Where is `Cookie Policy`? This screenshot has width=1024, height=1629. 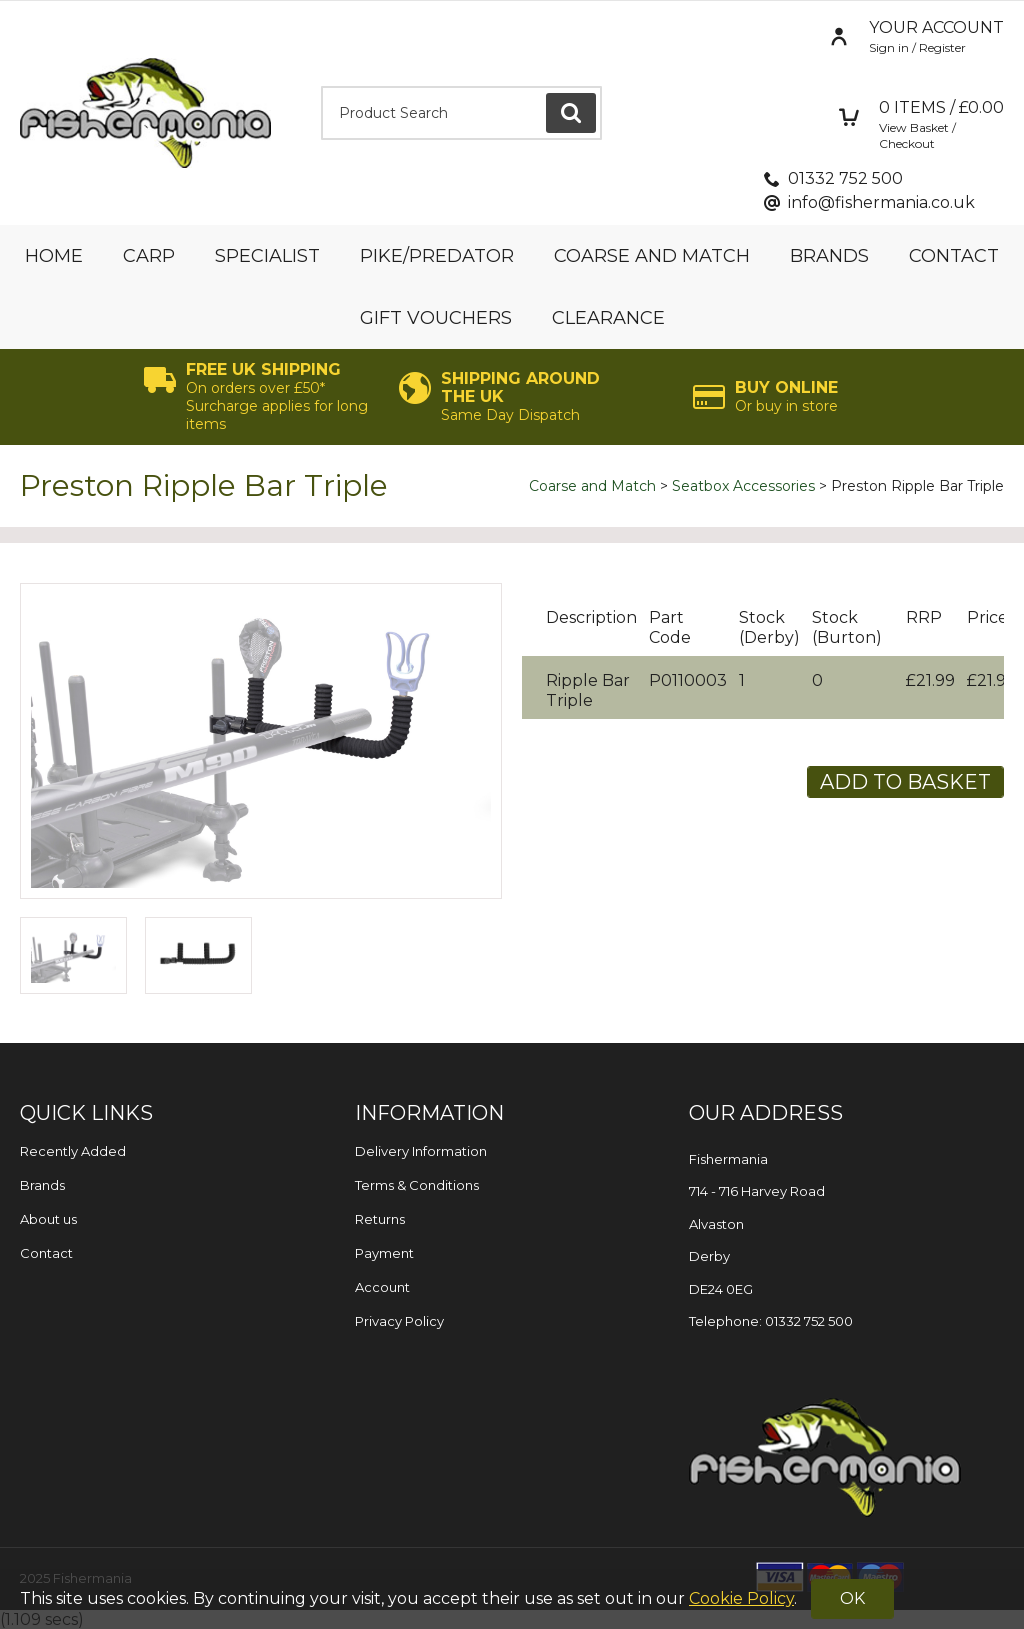
Cookie Policy is located at coordinates (741, 1598).